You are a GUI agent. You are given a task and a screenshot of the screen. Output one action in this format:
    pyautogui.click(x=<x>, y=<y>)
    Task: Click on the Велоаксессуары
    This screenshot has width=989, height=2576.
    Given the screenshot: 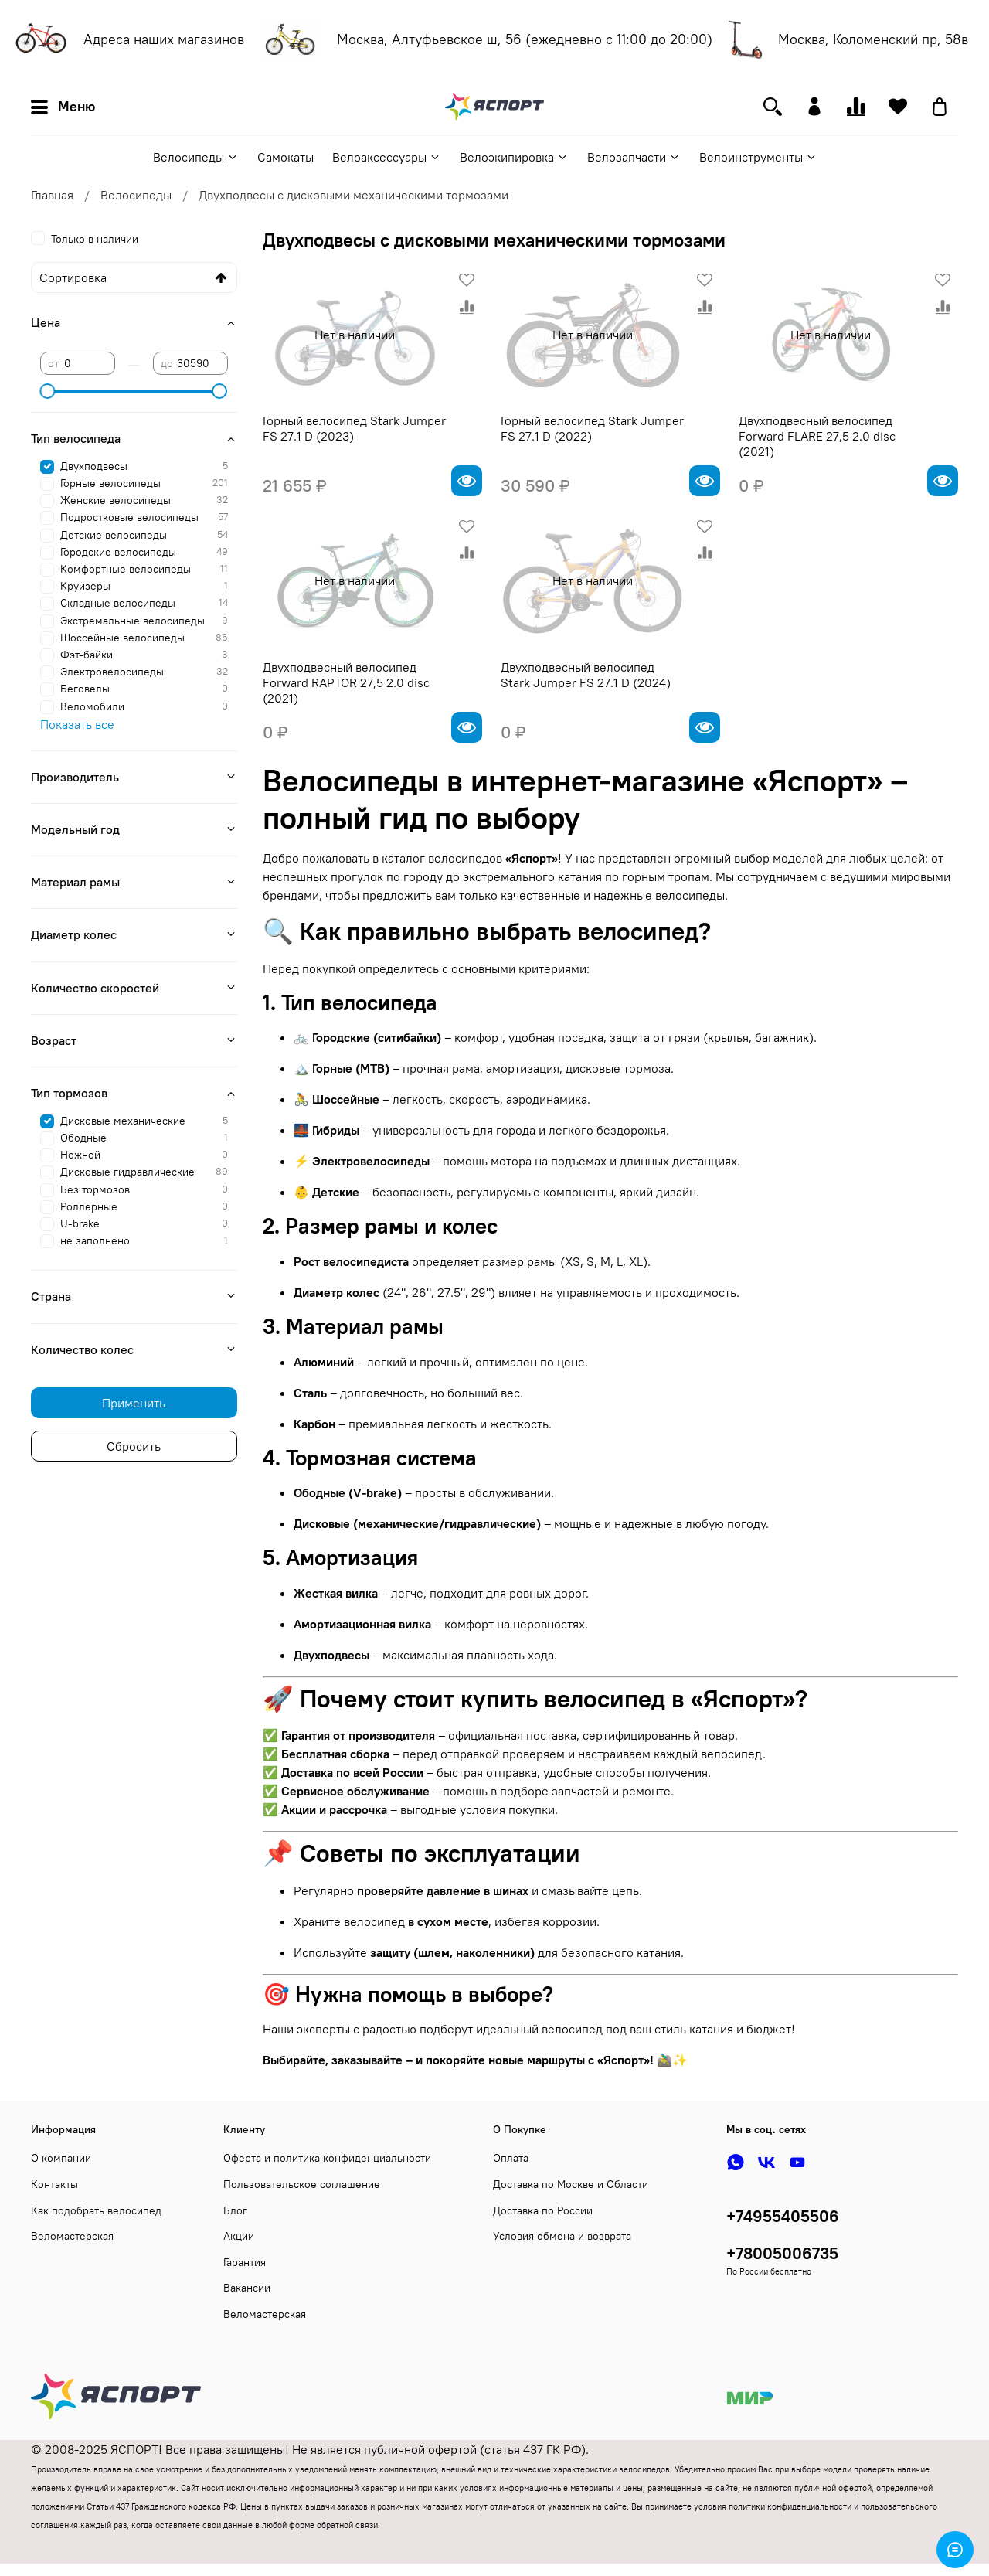 What is the action you would take?
    pyautogui.click(x=386, y=157)
    